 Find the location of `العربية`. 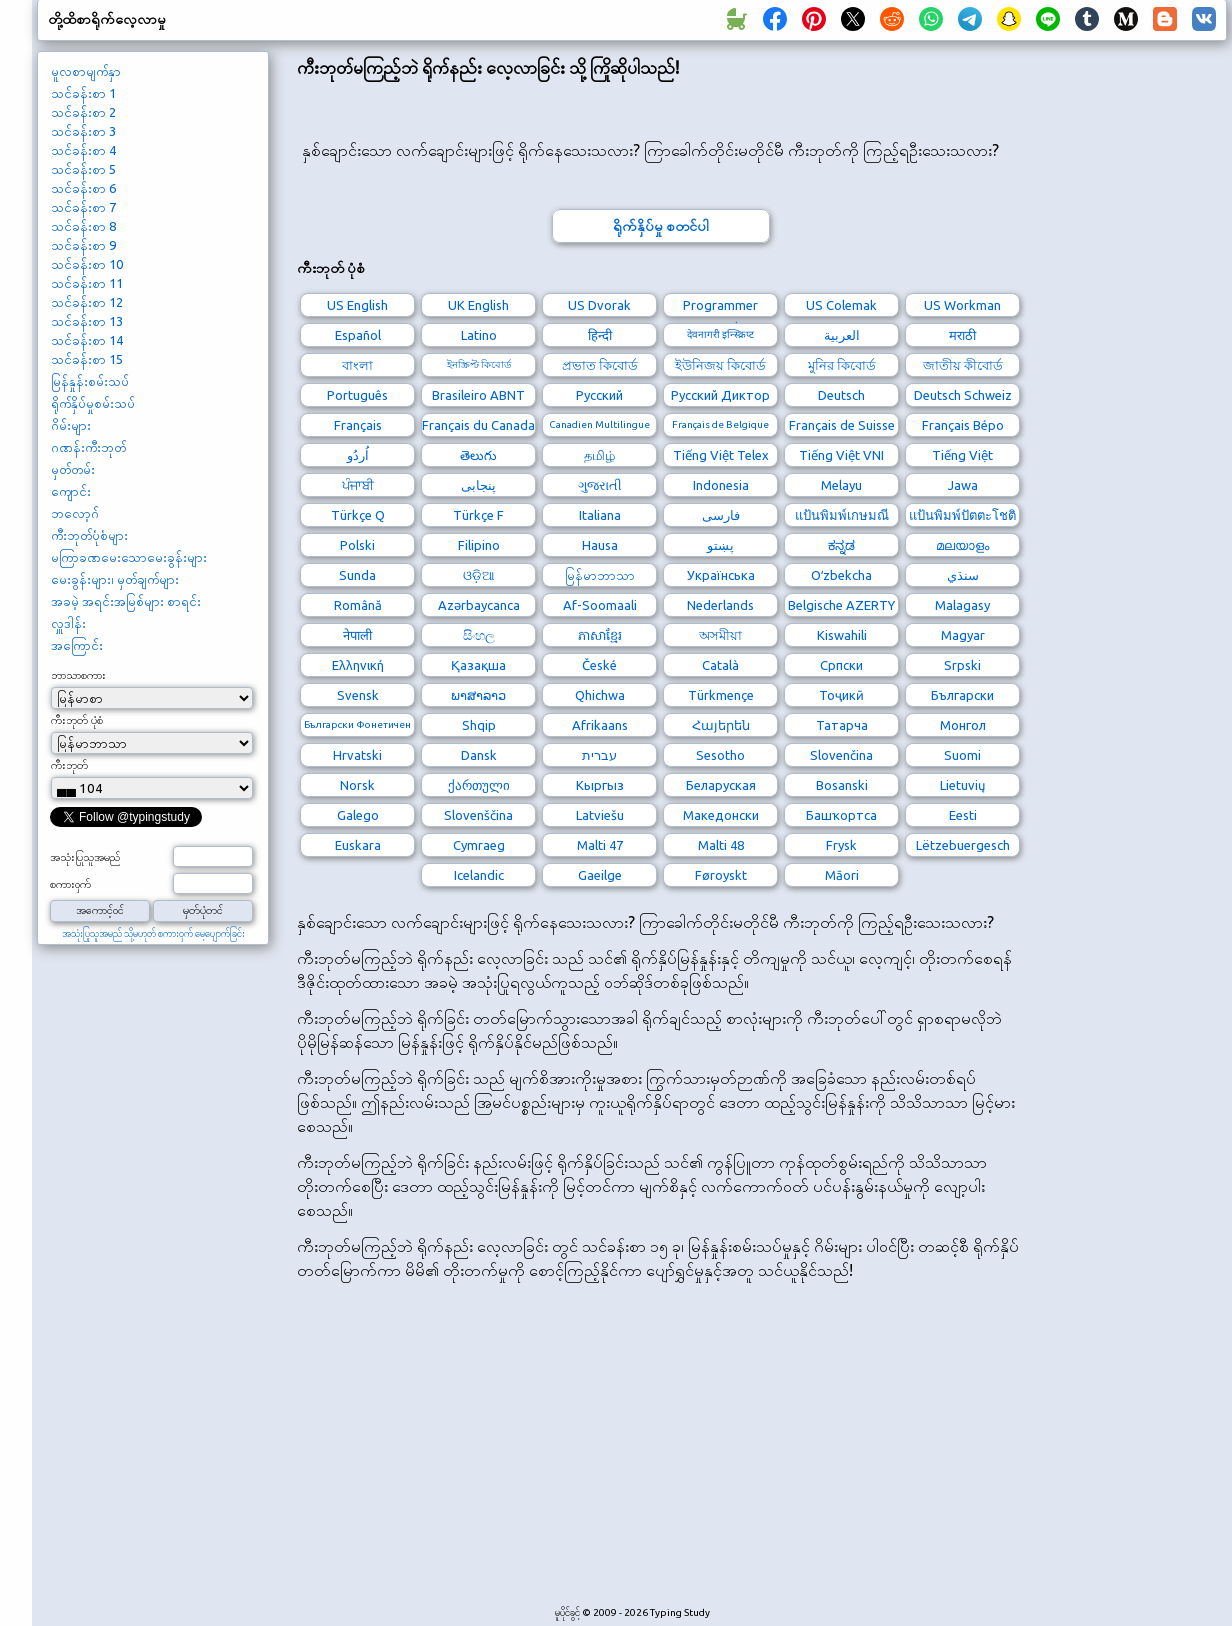

العربية is located at coordinates (842, 335).